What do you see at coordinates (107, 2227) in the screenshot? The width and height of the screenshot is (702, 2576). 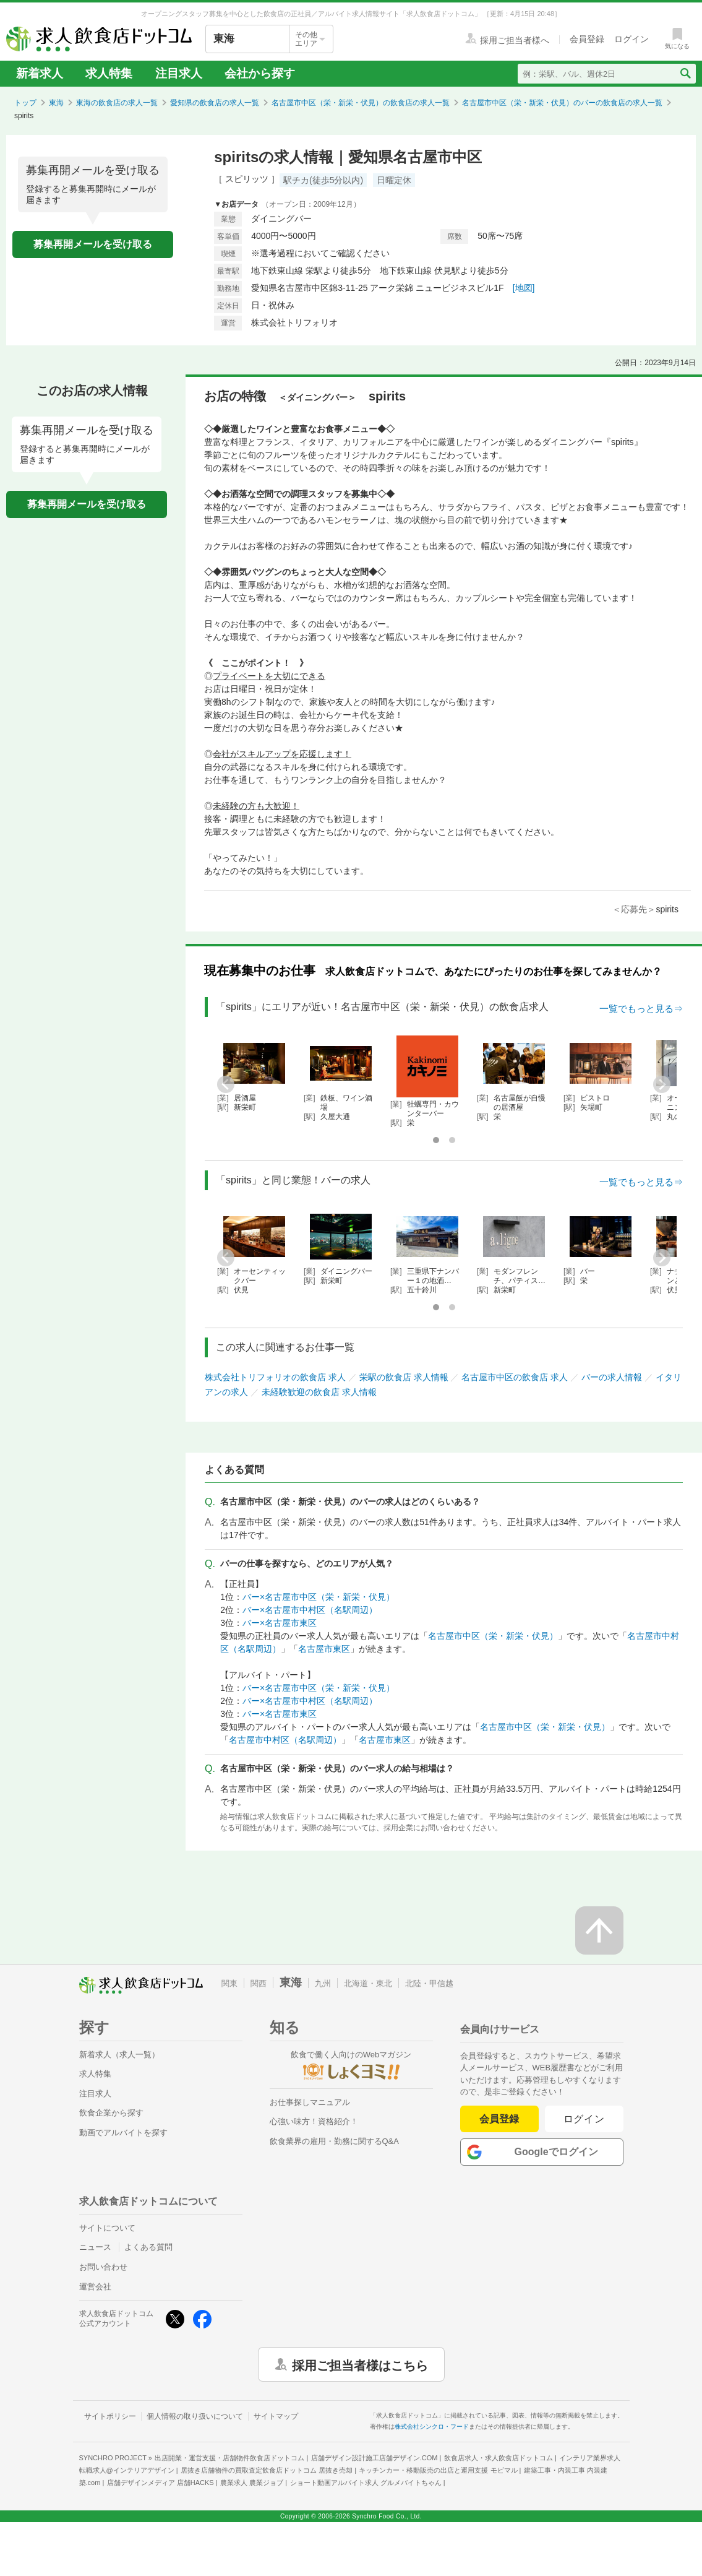 I see `サイトについて` at bounding box center [107, 2227].